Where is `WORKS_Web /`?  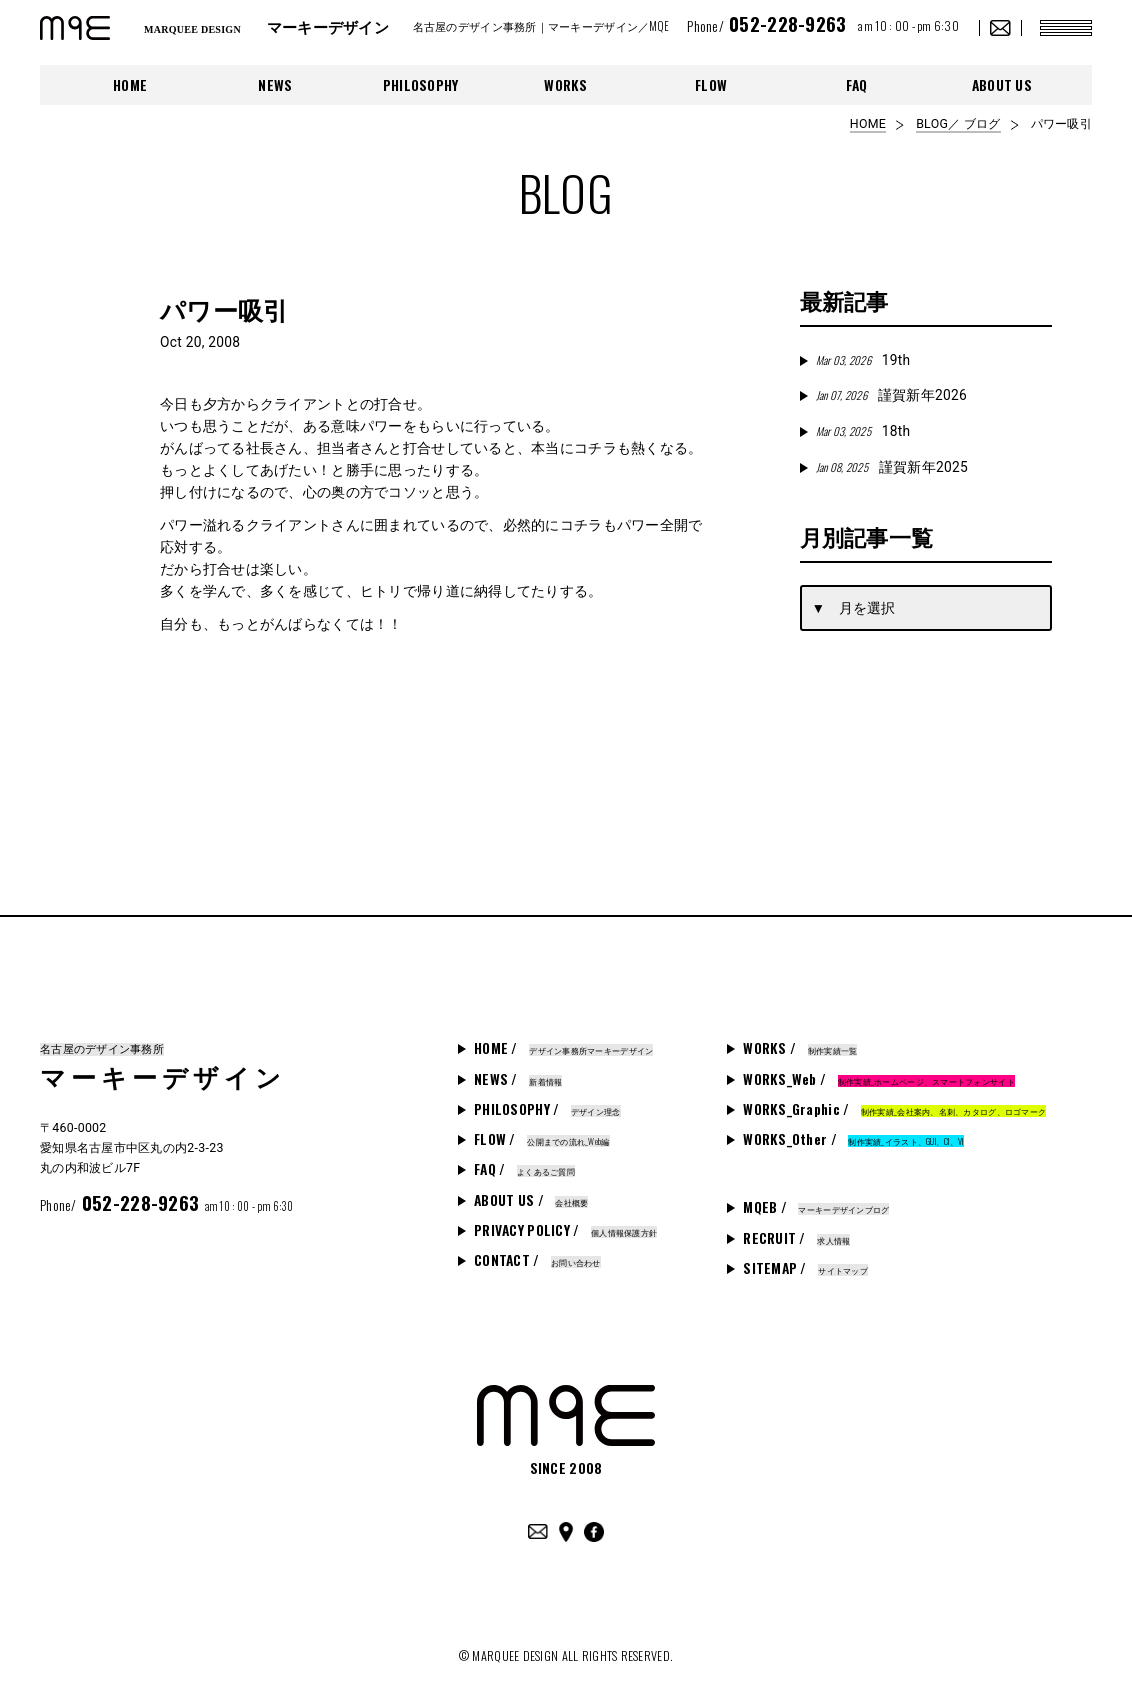
WORKS_Web / is located at coordinates (879, 1079).